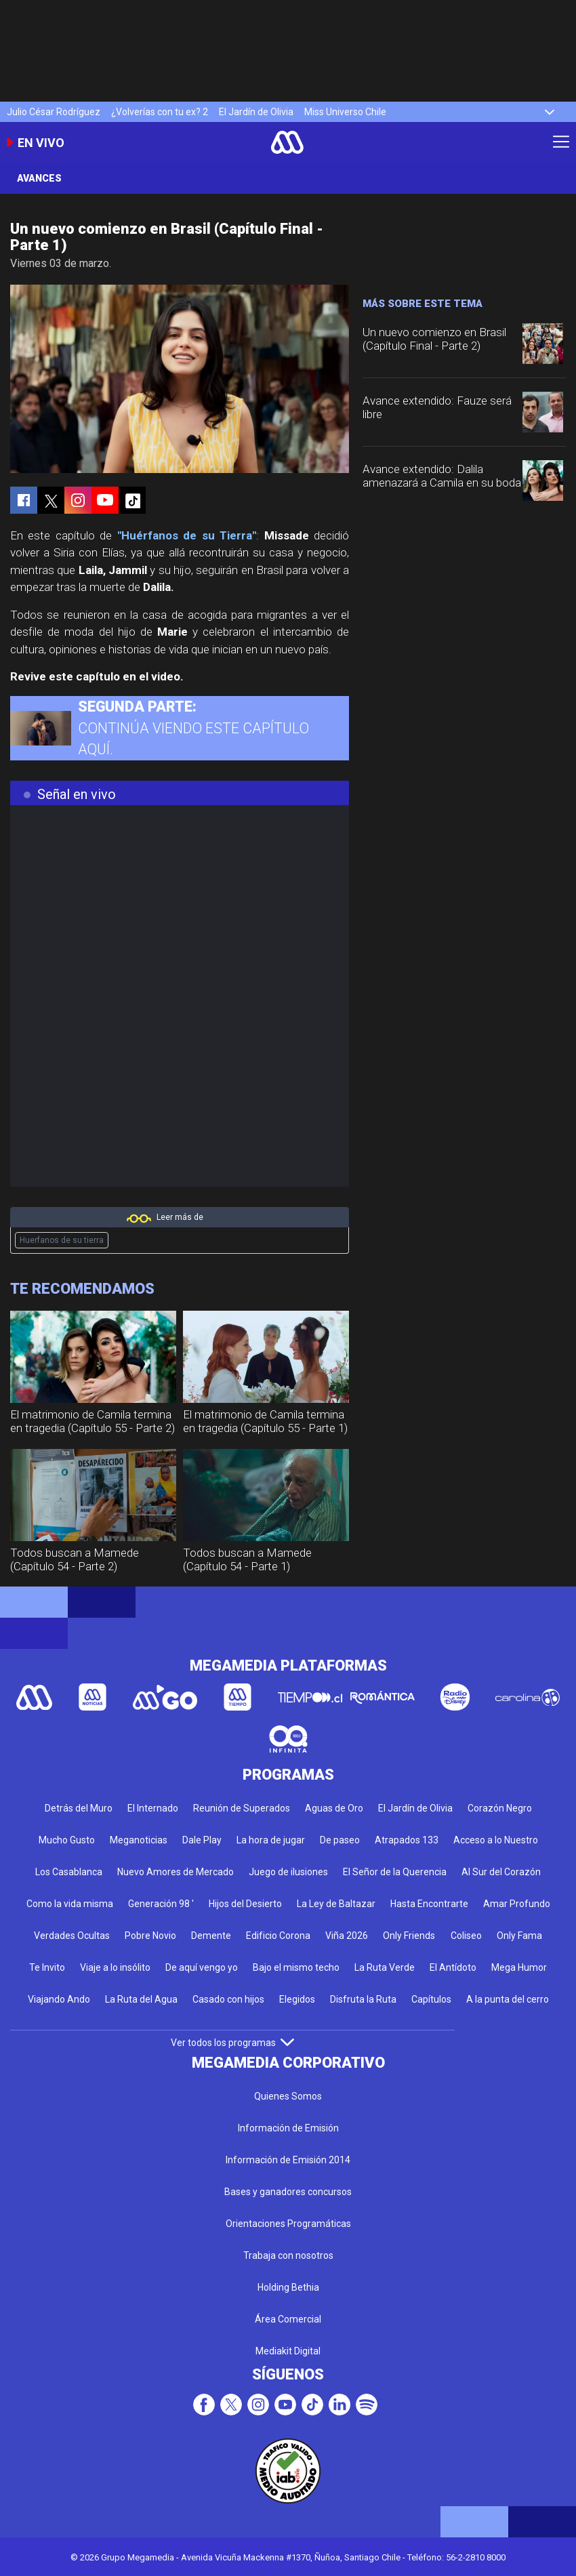 Image resolution: width=576 pixels, height=2576 pixels. Describe the element at coordinates (288, 1871) in the screenshot. I see `Juego de ilusiones` at that location.